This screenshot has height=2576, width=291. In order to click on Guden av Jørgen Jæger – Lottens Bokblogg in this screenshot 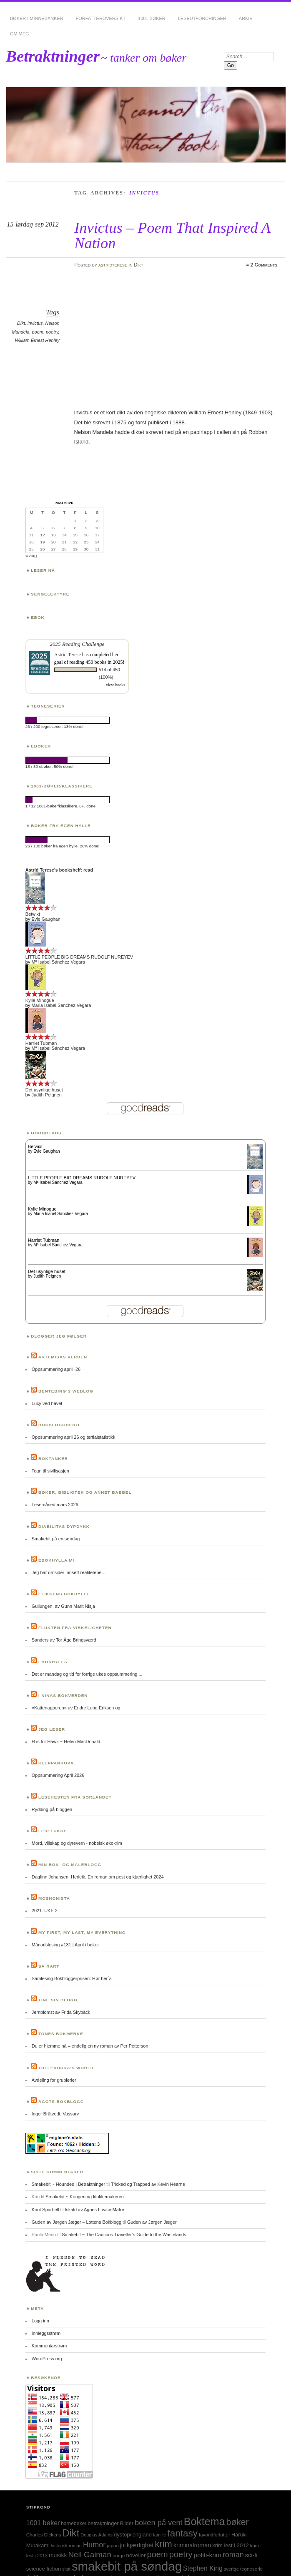, I will do `click(76, 2222)`.